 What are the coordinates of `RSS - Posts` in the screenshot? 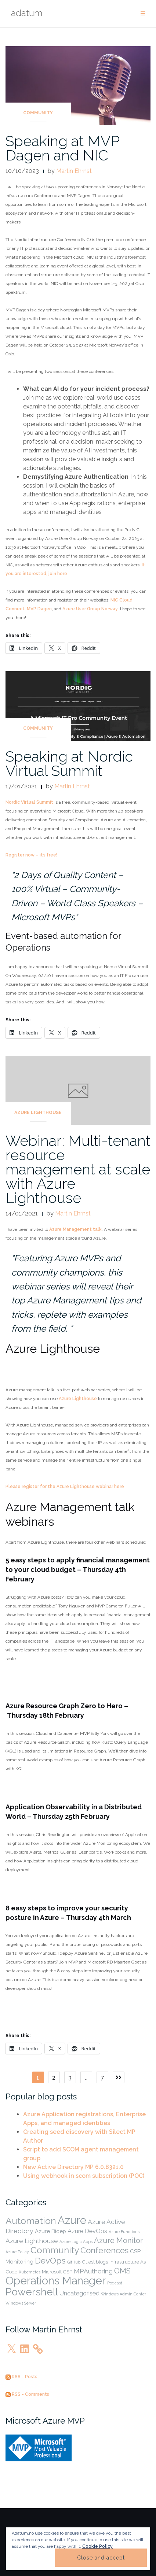 It's located at (21, 2376).